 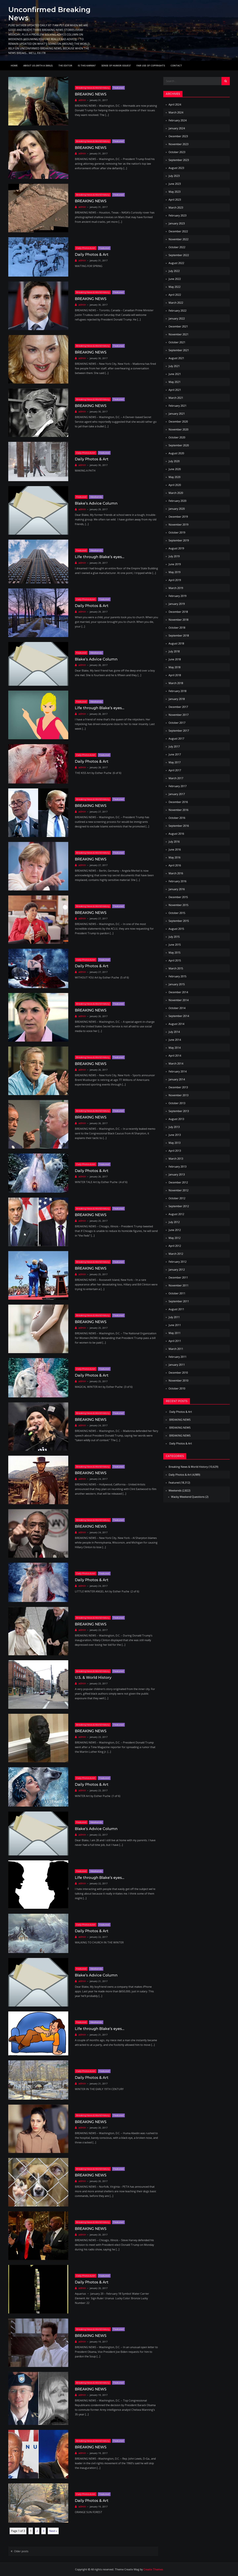 What do you see at coordinates (176, 1119) in the screenshot?
I see `August 2013` at bounding box center [176, 1119].